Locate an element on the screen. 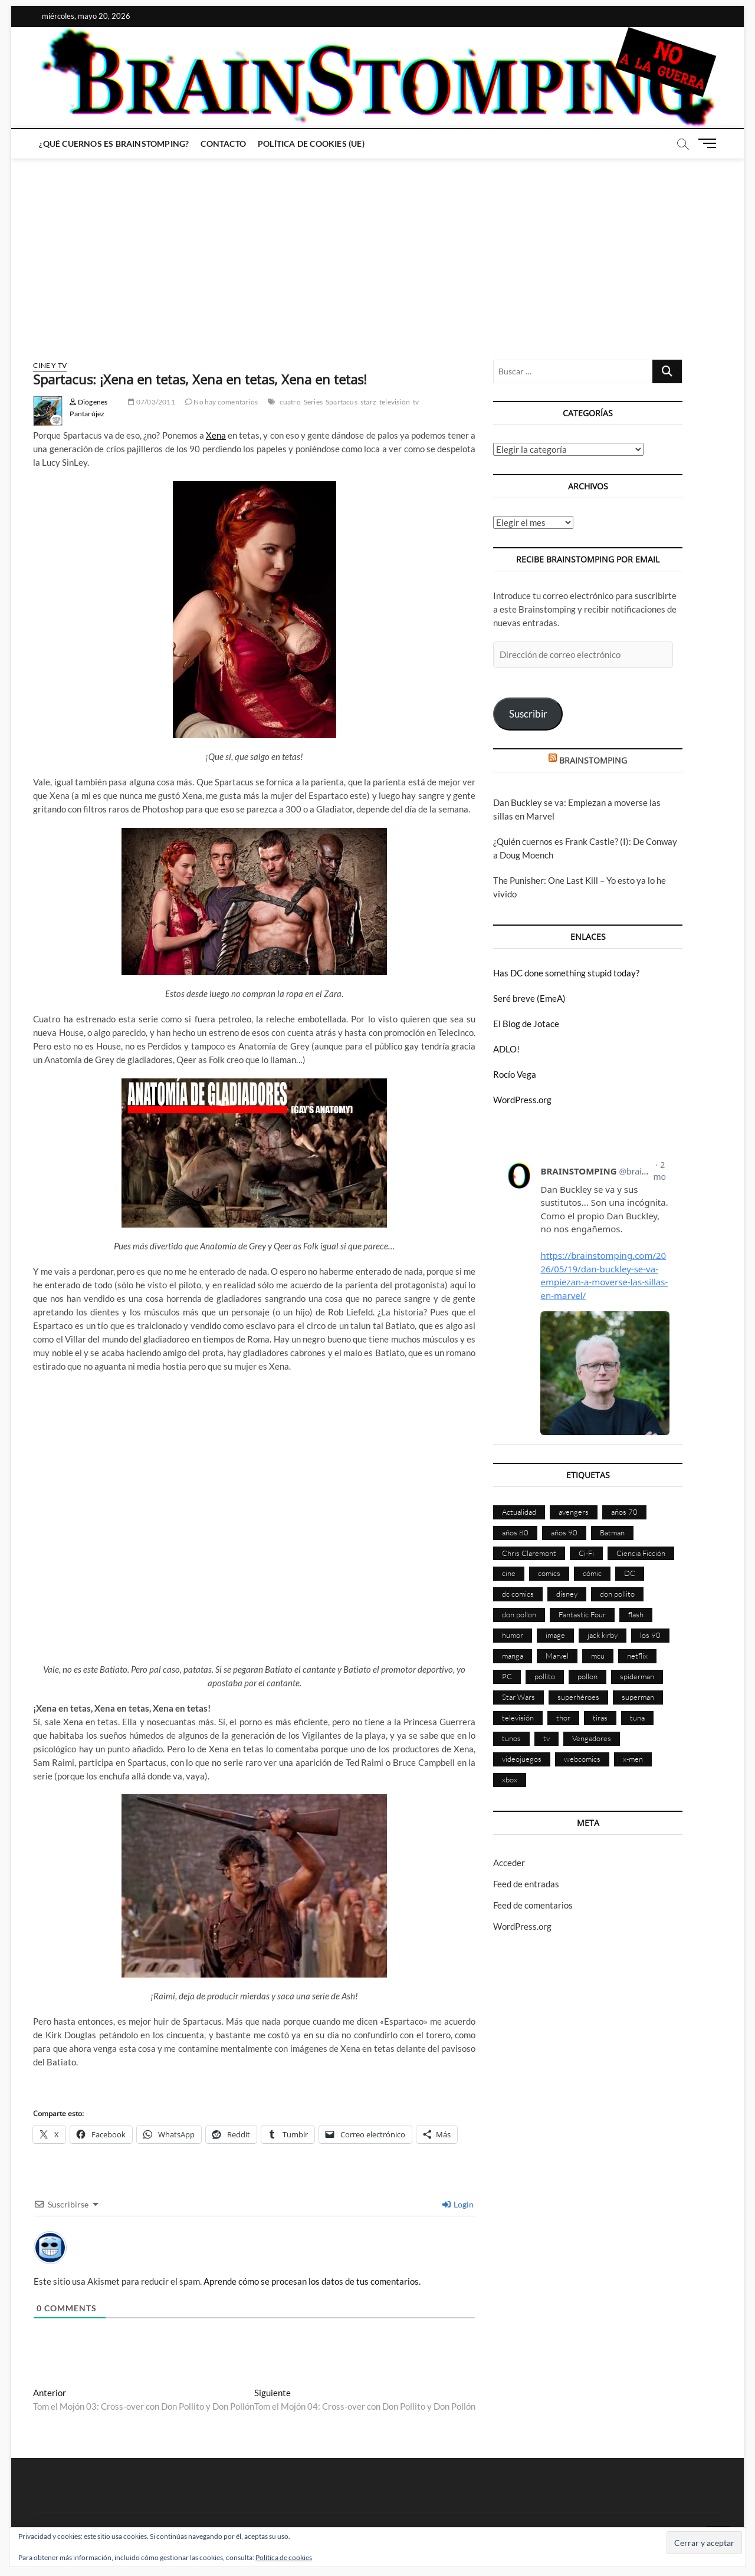 Image resolution: width=755 pixels, height=2576 pixels. Ciencia Ficción [Ciencia Ficción (527 elementos)] is located at coordinates (640, 1553).